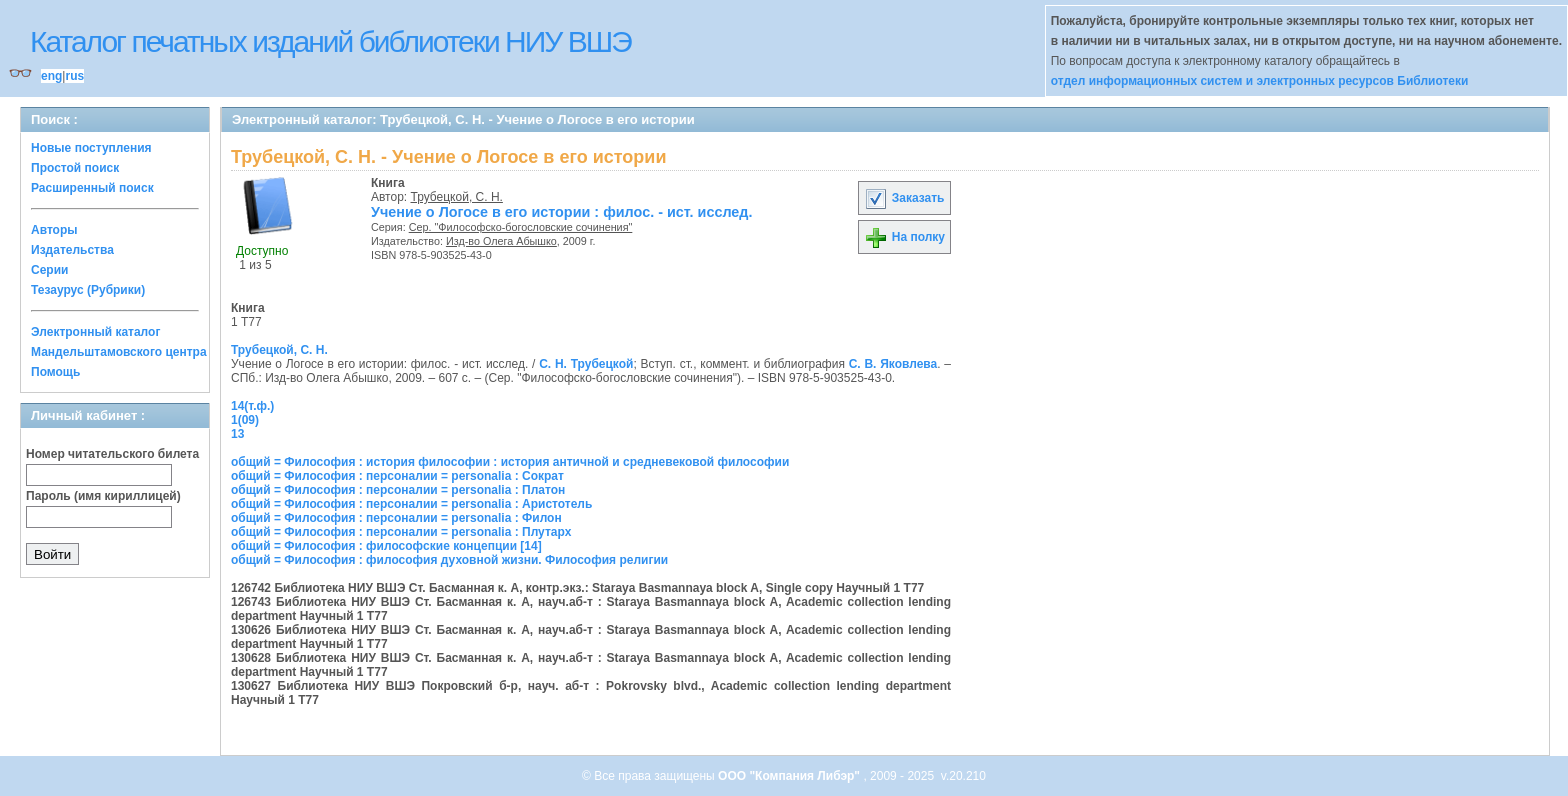  I want to click on Каталог печатных изданий библиотеки НИУ ВШЭ, so click(330, 41).